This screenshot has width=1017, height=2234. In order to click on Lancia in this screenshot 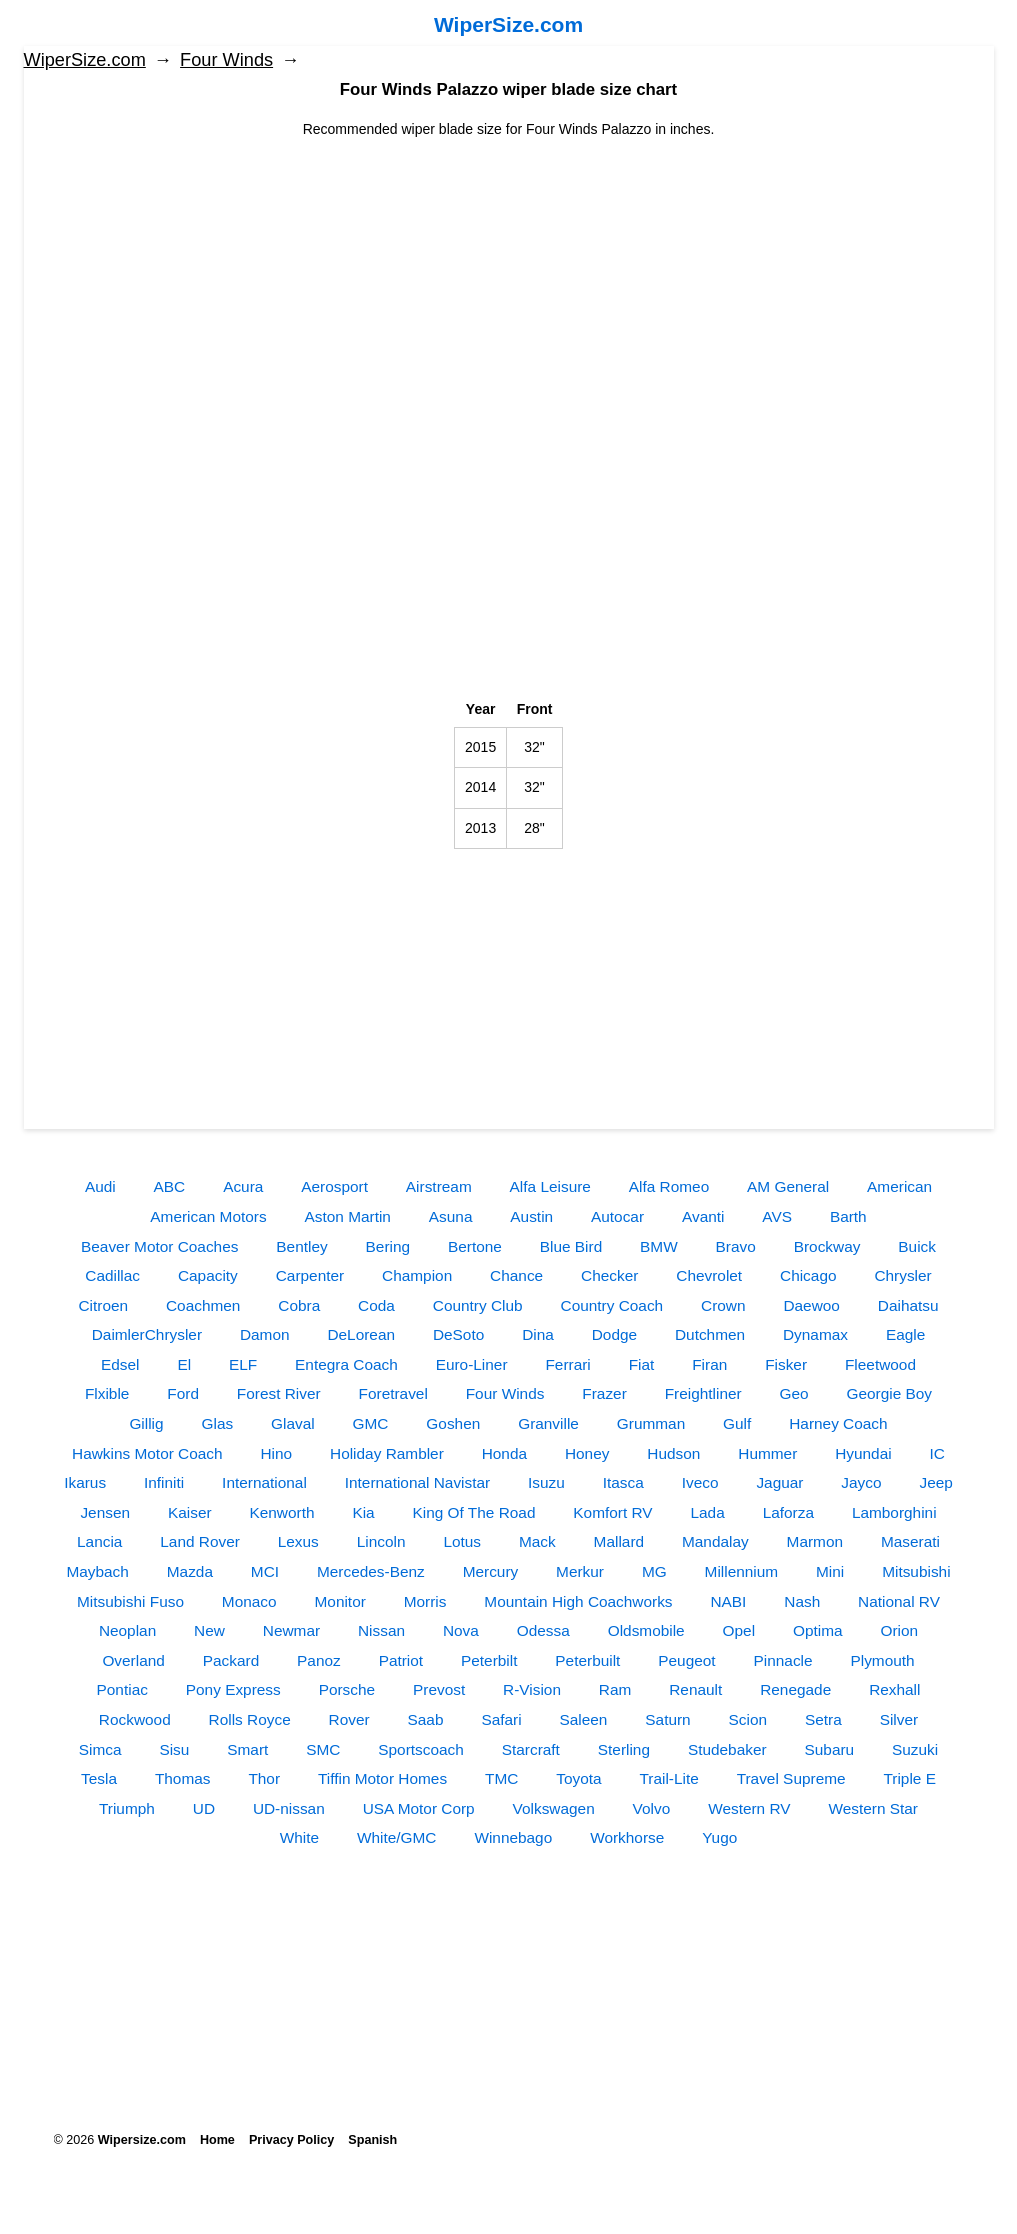, I will do `click(99, 1541)`.